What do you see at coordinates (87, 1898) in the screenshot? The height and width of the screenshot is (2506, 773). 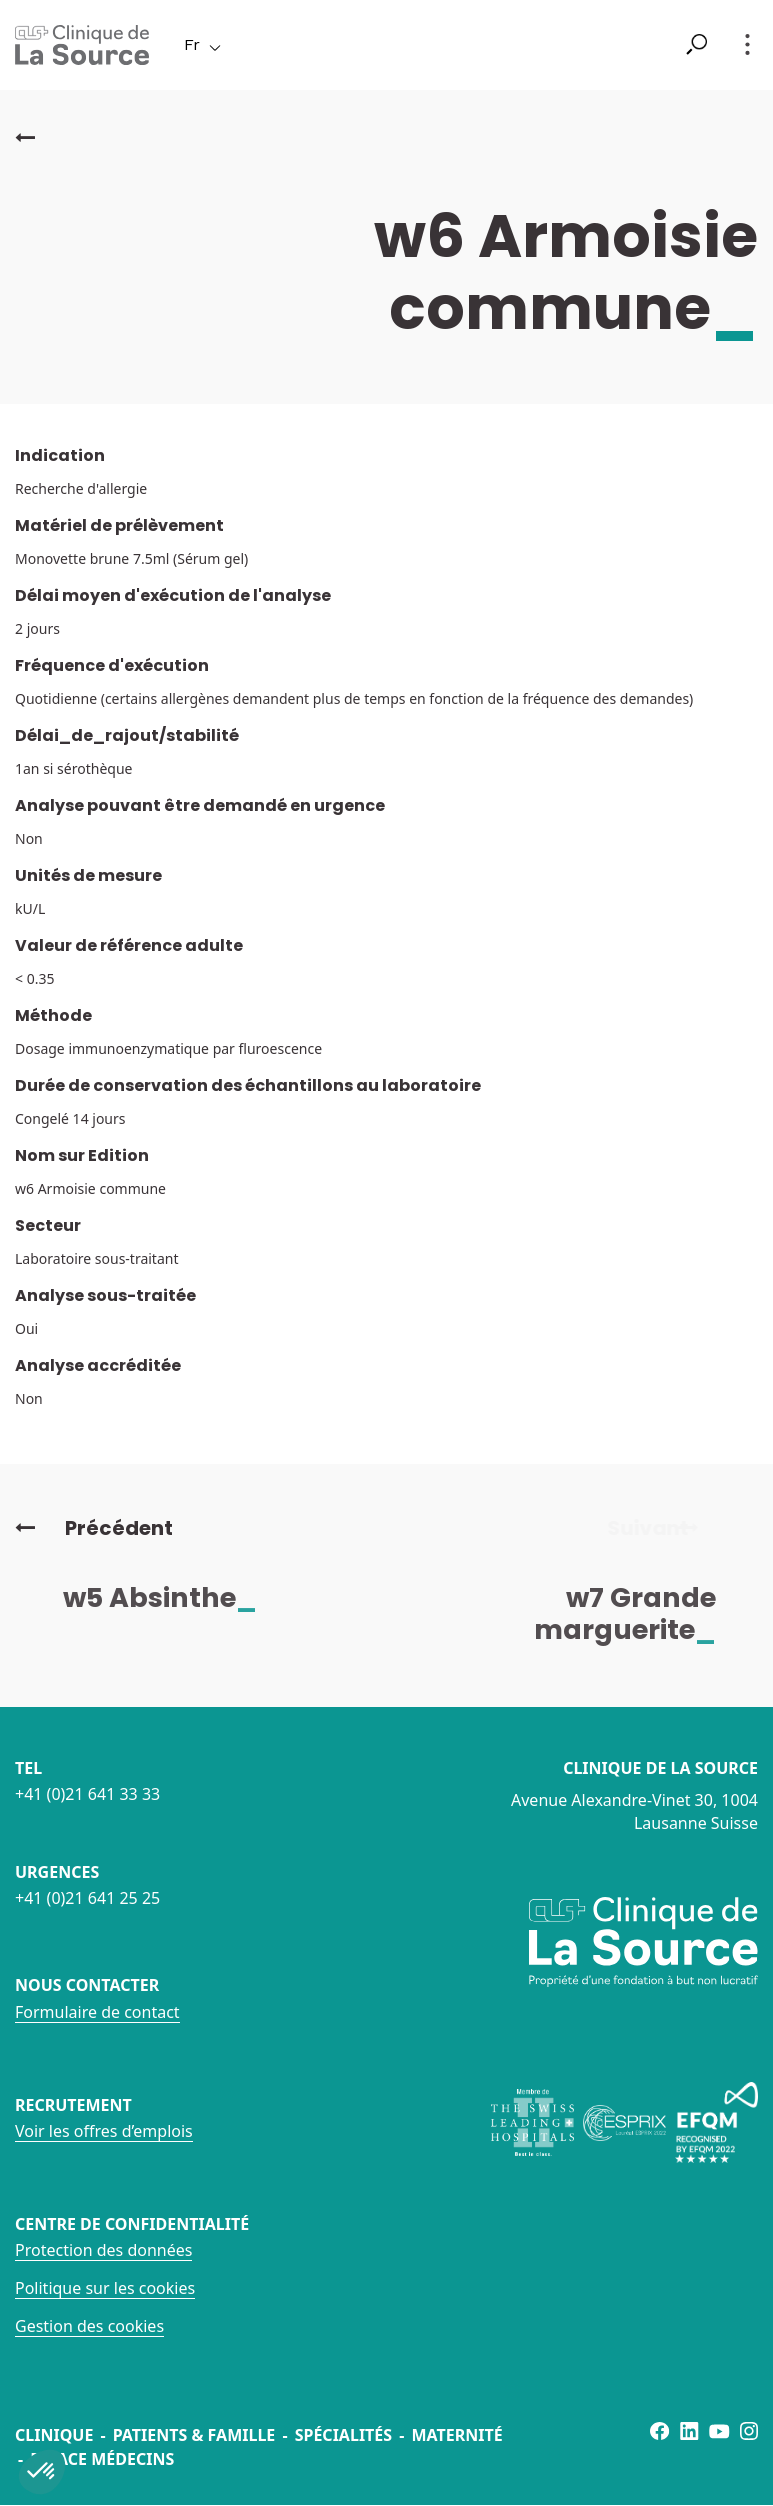 I see `+41 (0)21 641 25 25` at bounding box center [87, 1898].